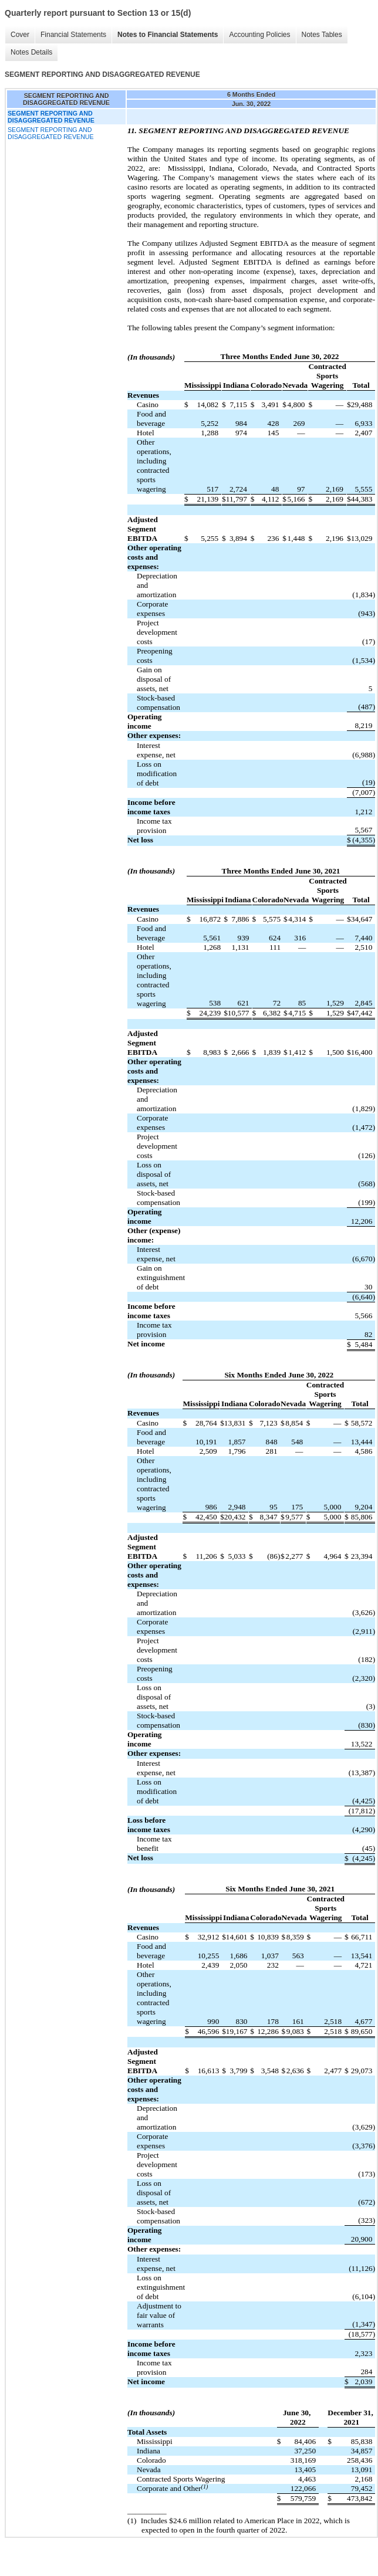  What do you see at coordinates (259, 35) in the screenshot?
I see `Accounting Policies` at bounding box center [259, 35].